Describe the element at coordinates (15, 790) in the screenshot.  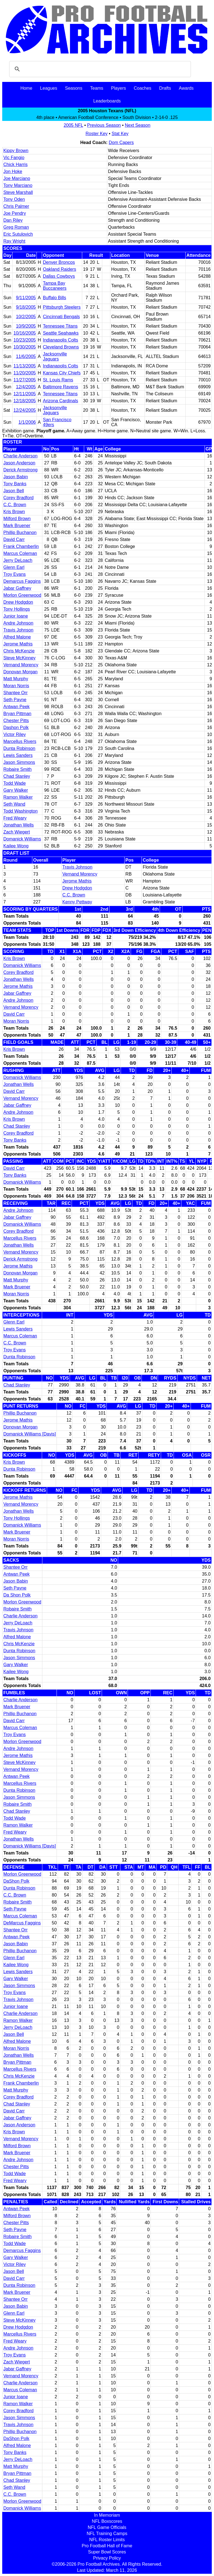
I see `Gary Walker` at that location.